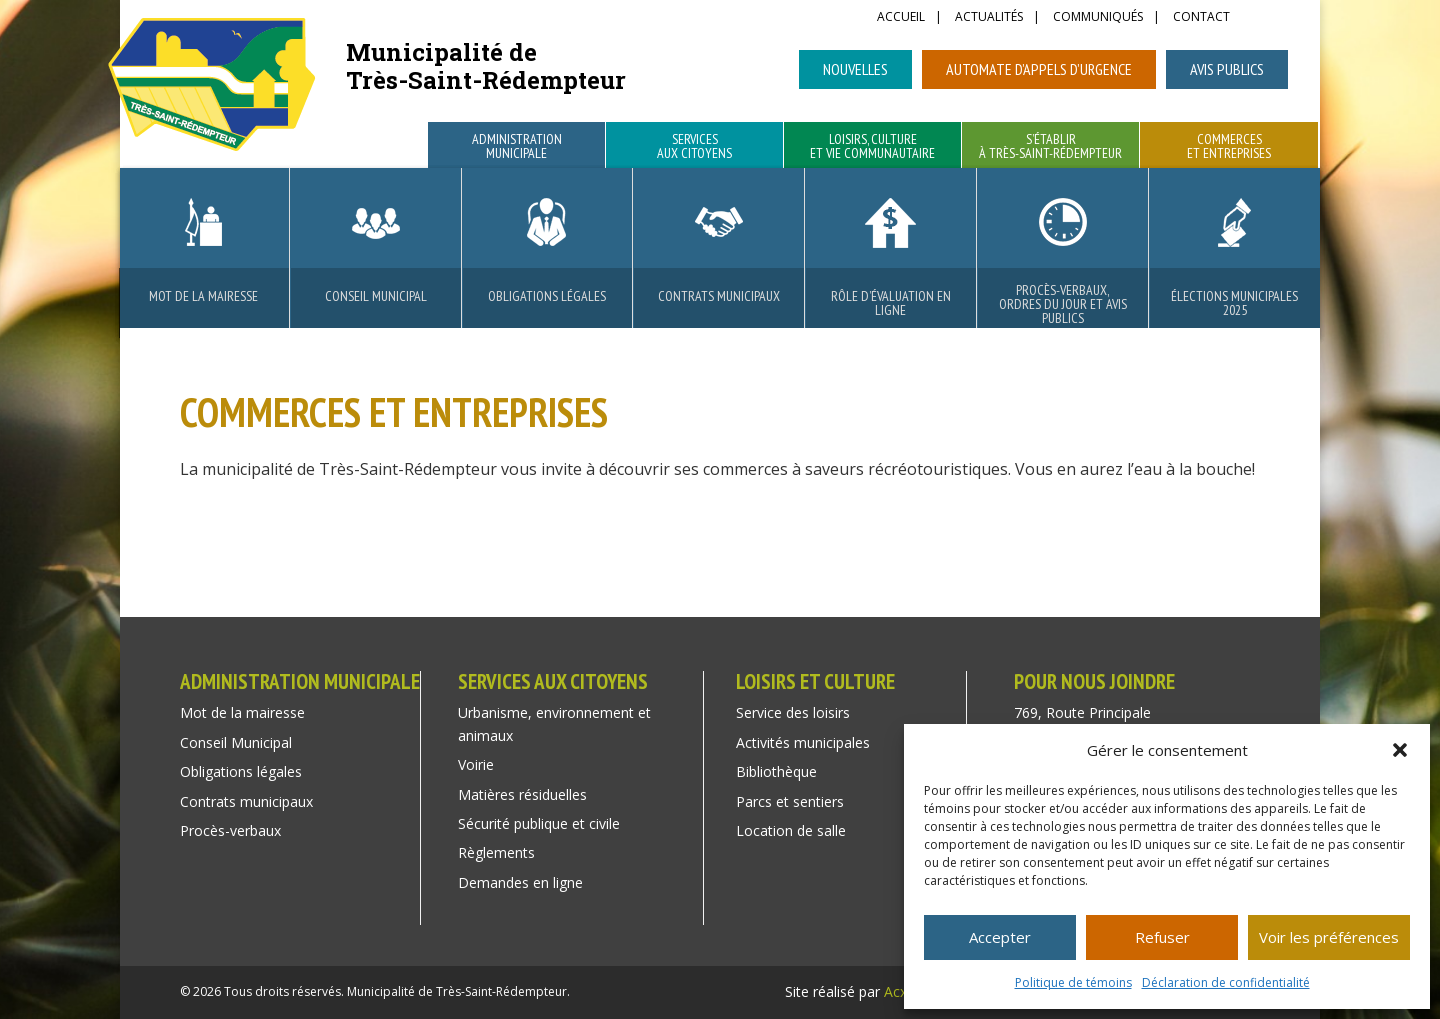 This screenshot has width=1440, height=1019. What do you see at coordinates (1098, 18) in the screenshot?
I see `Communiqués` at bounding box center [1098, 18].